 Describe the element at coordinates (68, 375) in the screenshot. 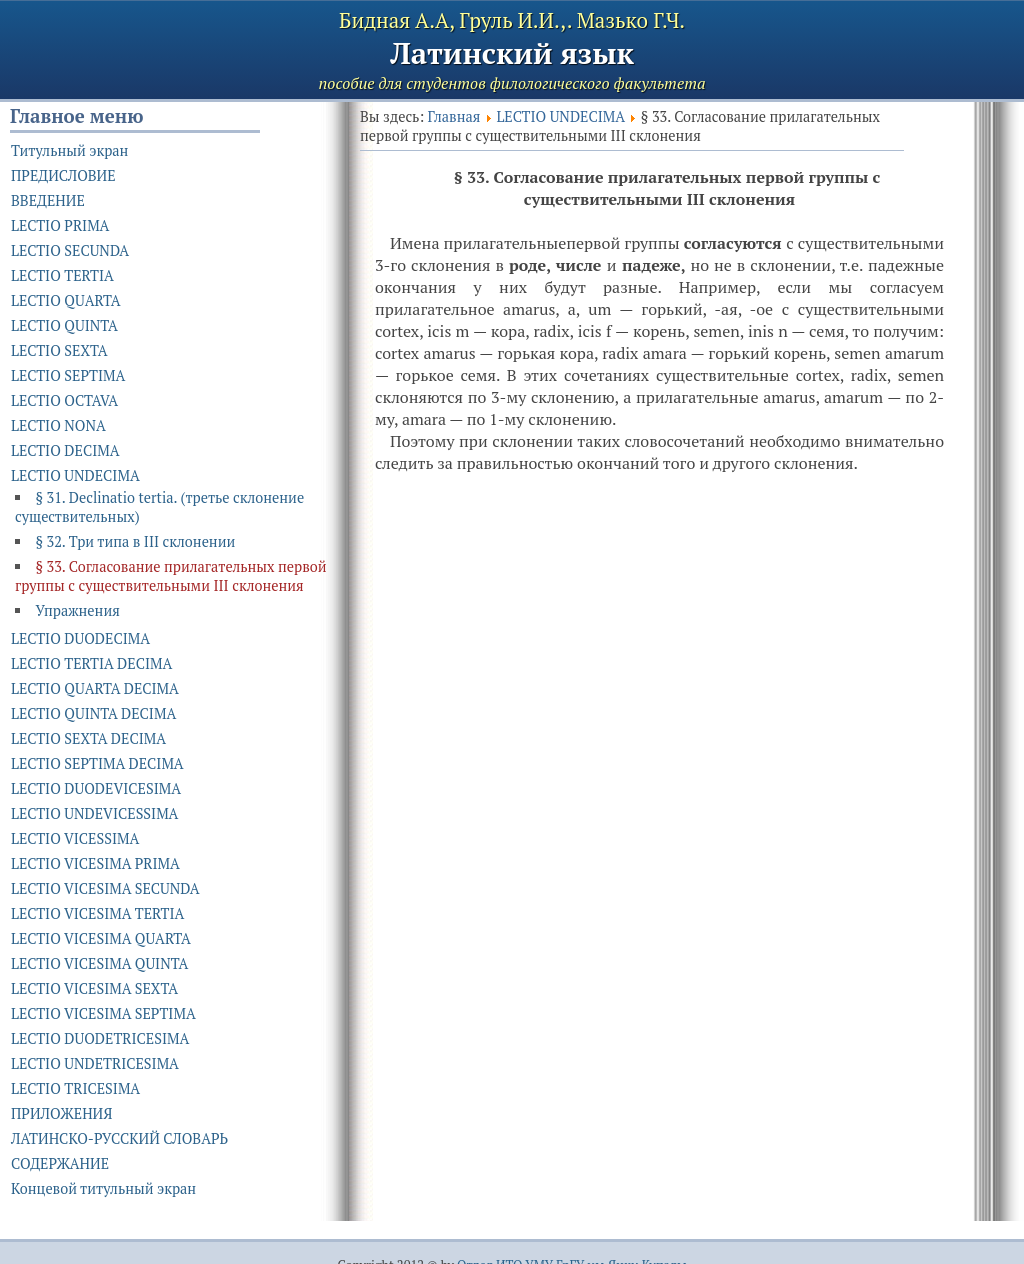

I see `LECTIO SEPTIMA` at that location.